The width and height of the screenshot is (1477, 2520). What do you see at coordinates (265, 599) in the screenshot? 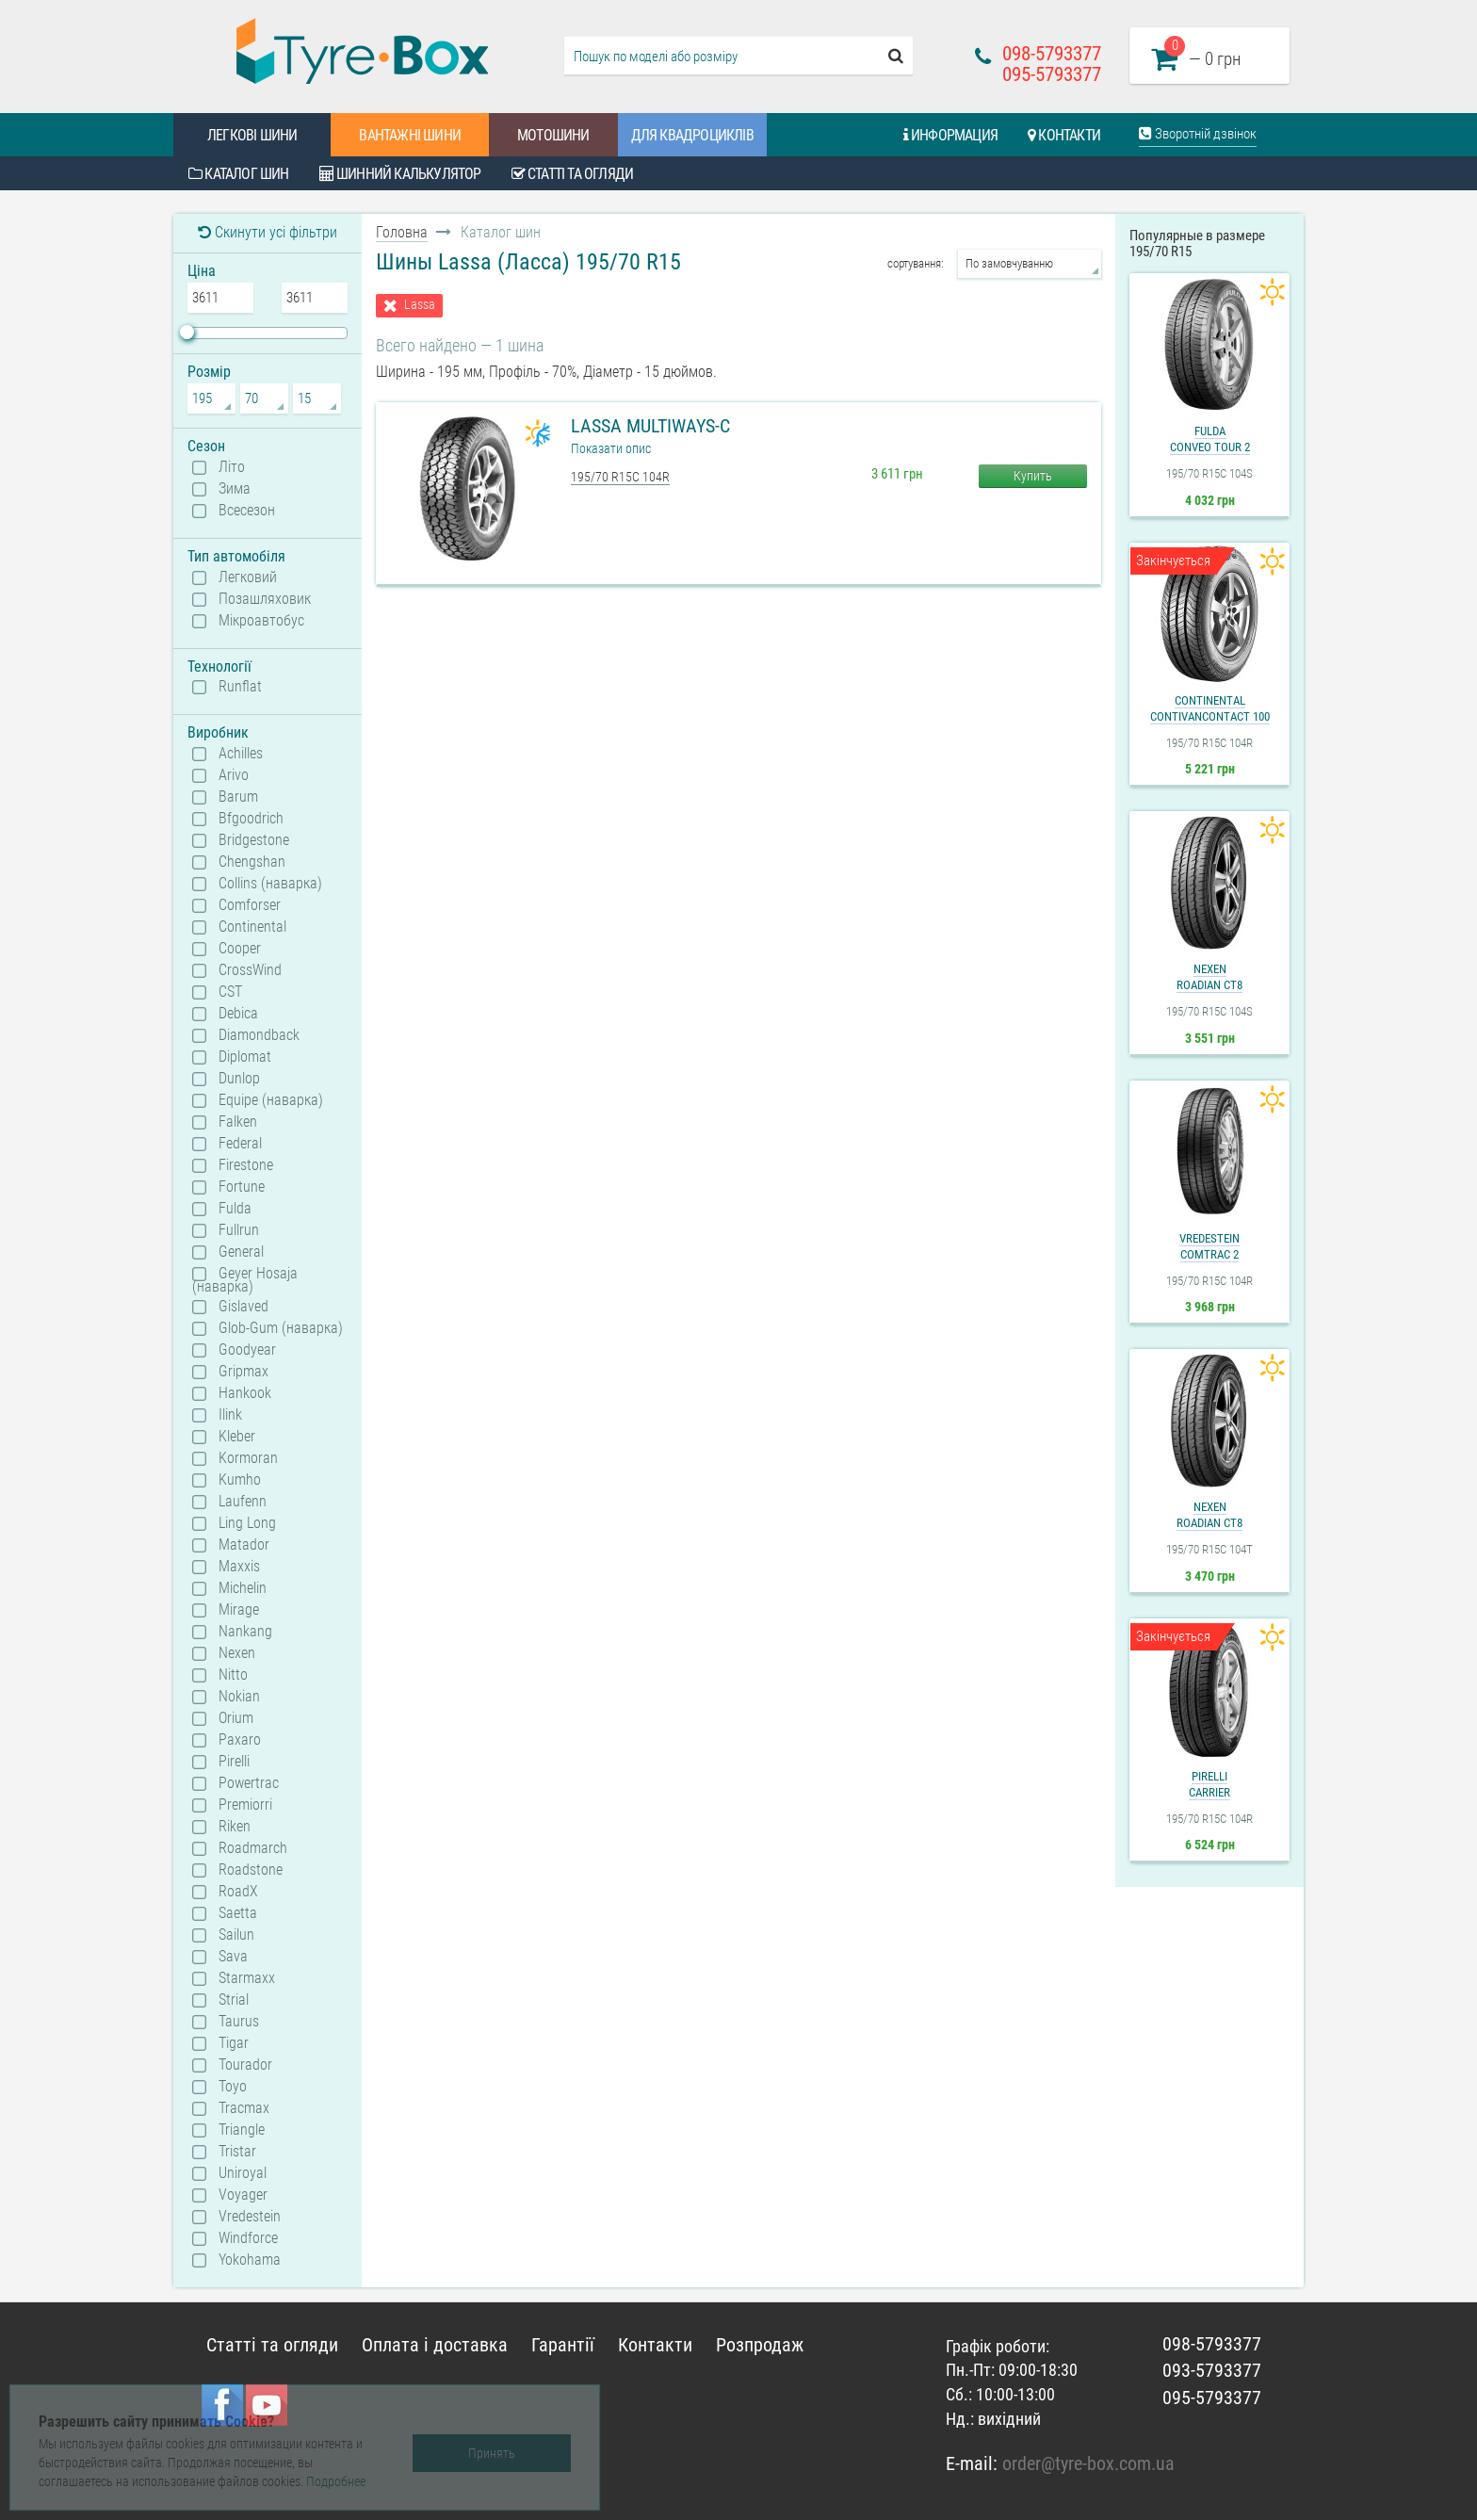
I see `Позашляховик` at bounding box center [265, 599].